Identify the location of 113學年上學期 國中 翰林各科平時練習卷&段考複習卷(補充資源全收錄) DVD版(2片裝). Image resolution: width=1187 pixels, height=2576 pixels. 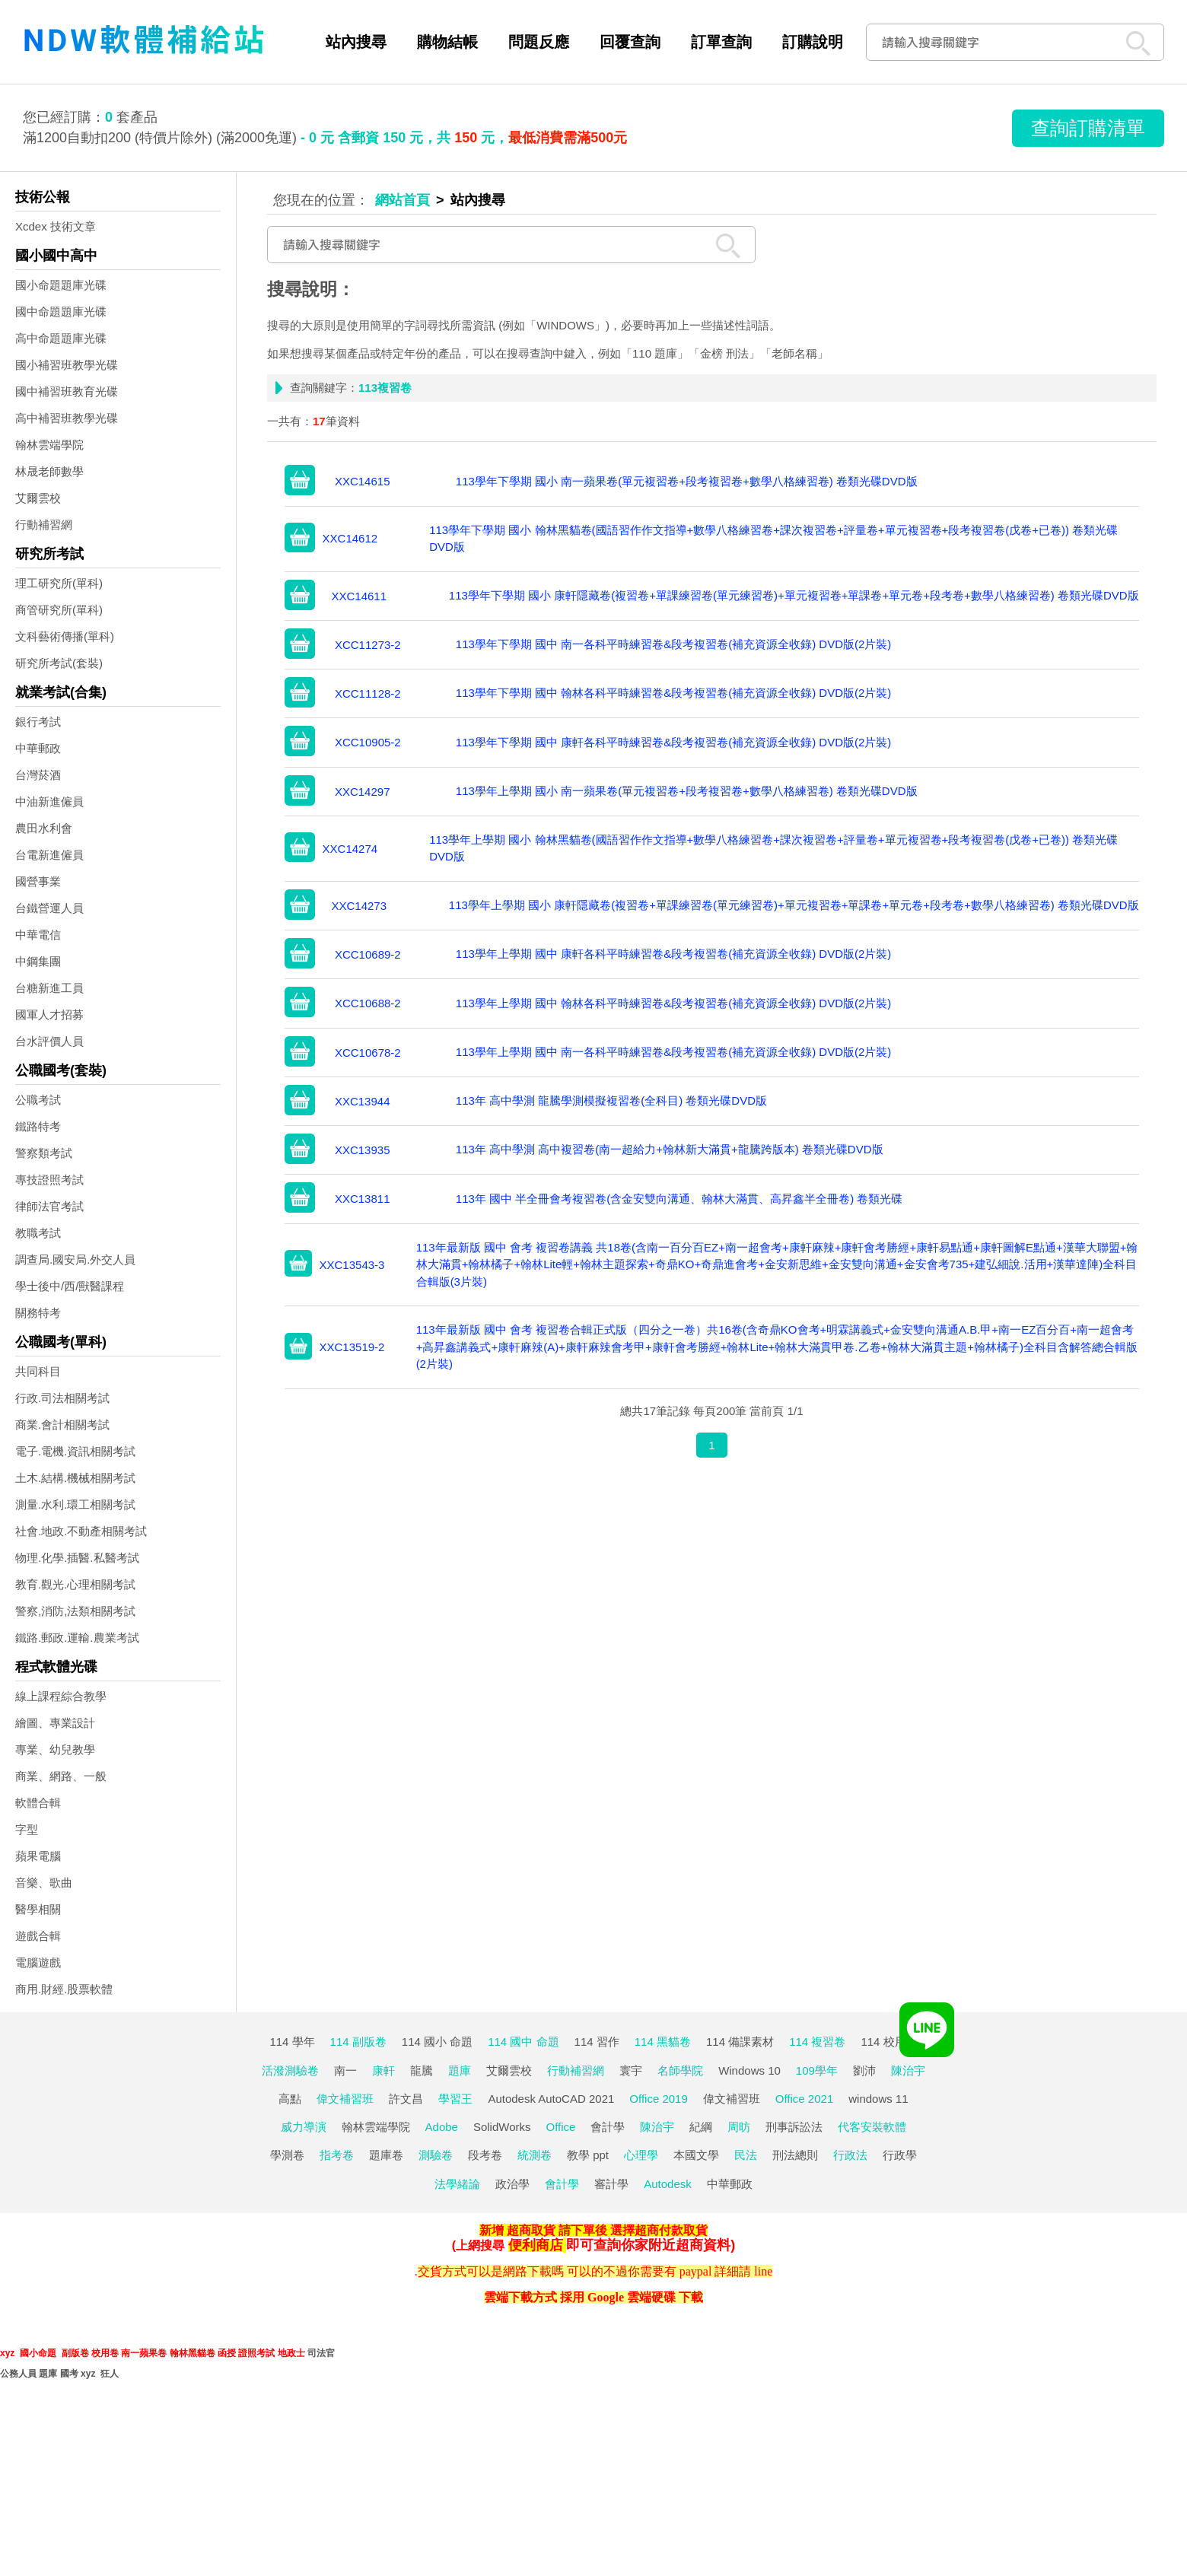
(674, 1003).